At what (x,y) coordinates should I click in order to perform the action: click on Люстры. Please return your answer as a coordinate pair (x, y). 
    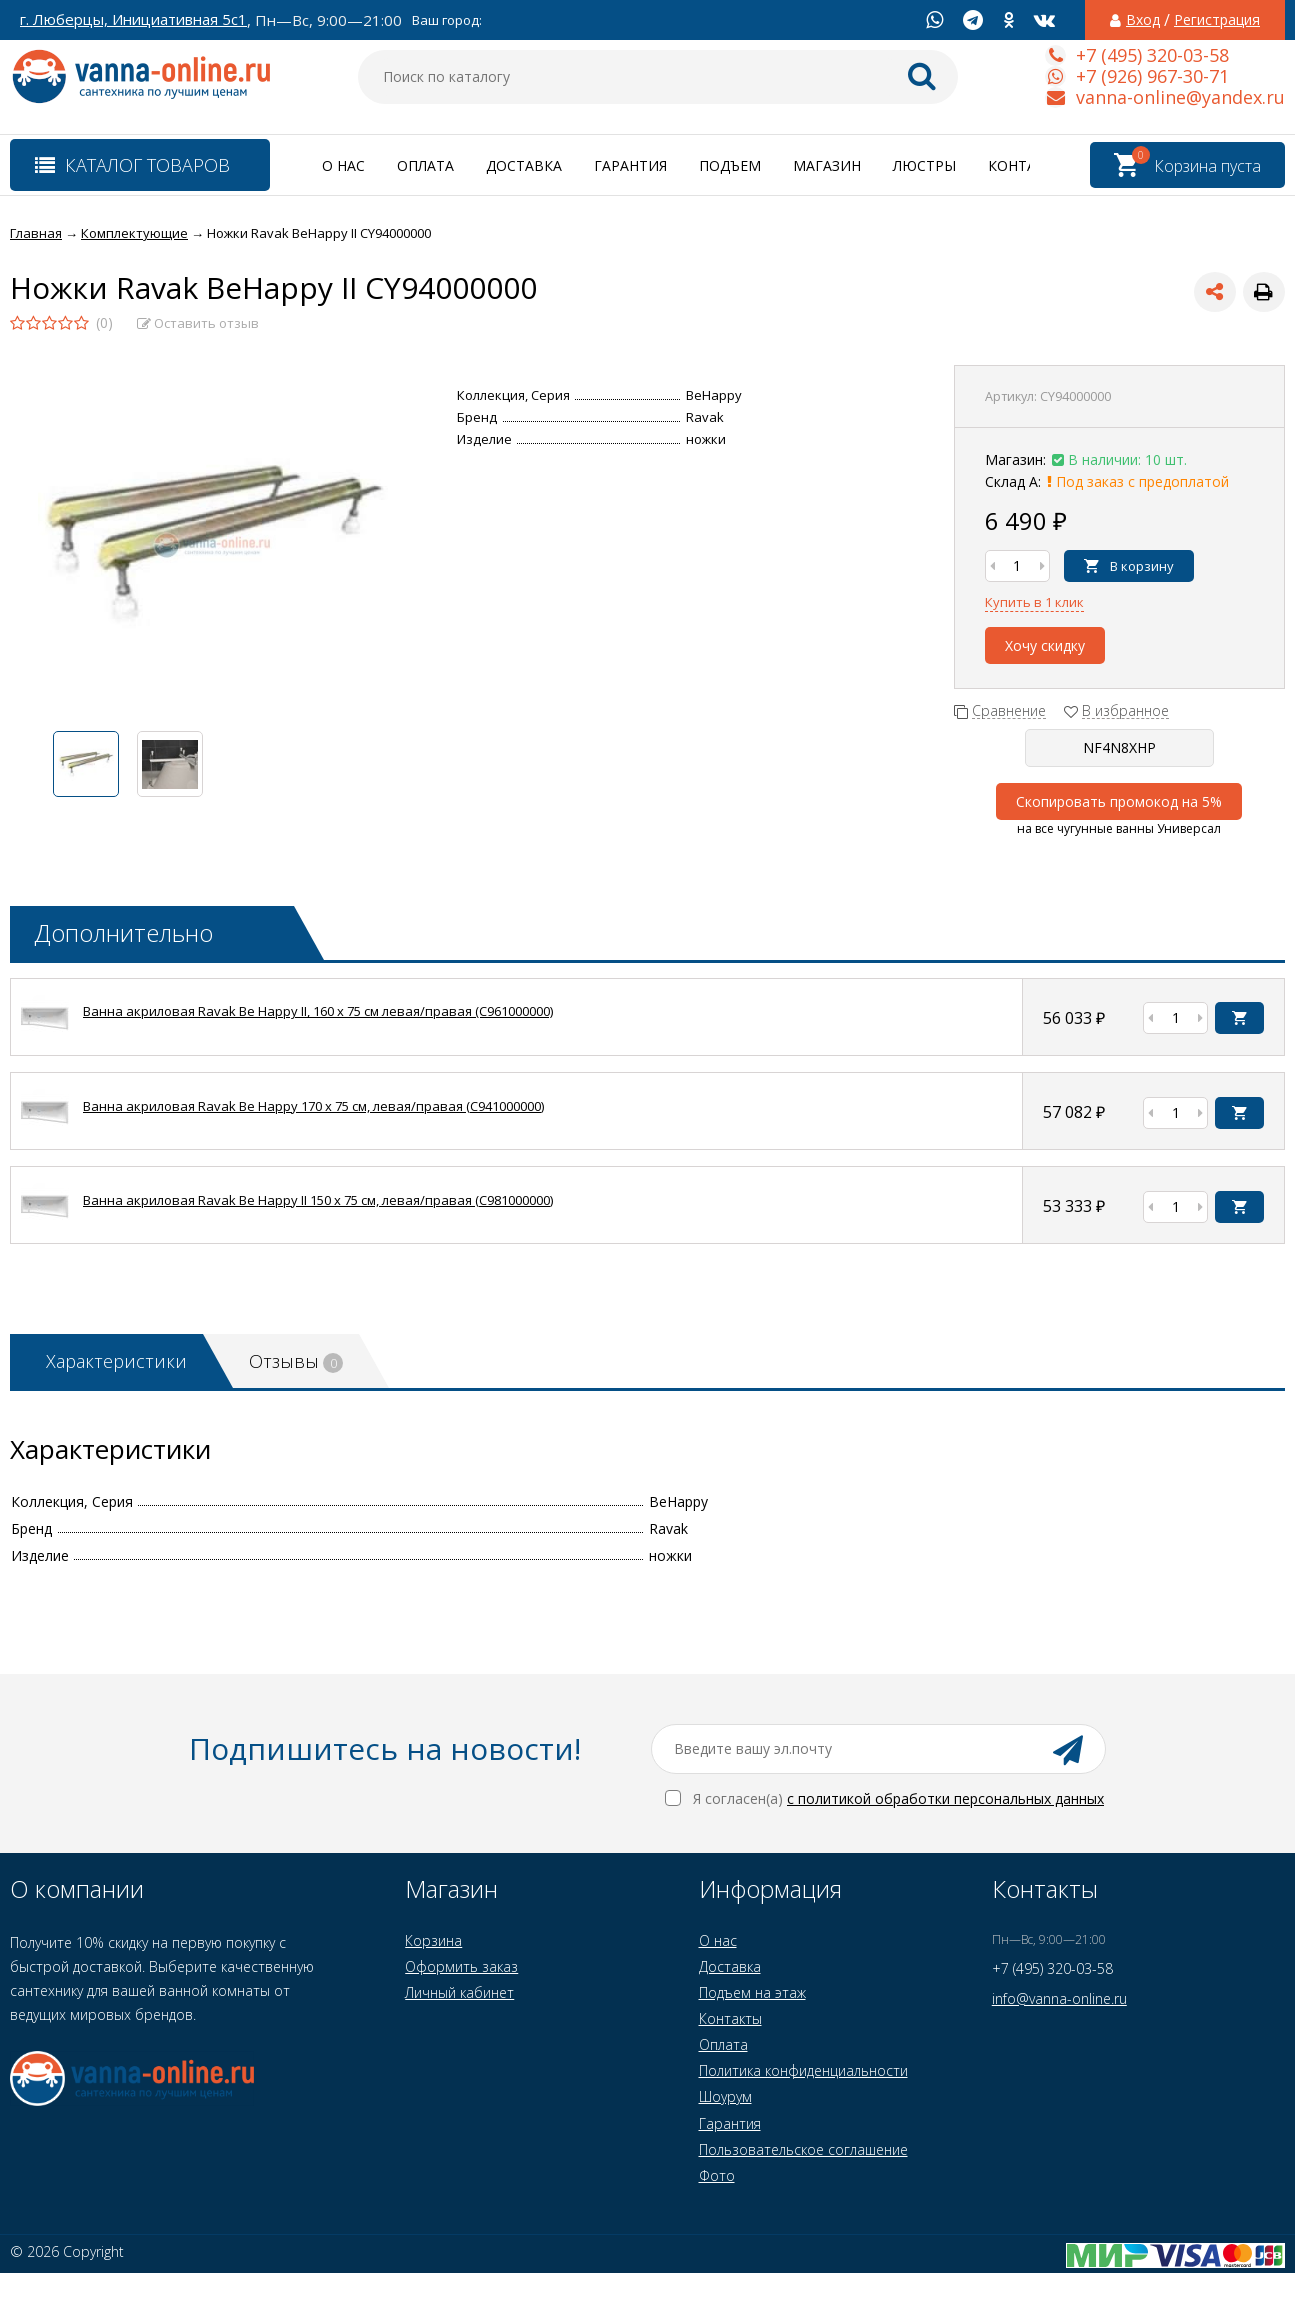
    Looking at the image, I should click on (924, 165).